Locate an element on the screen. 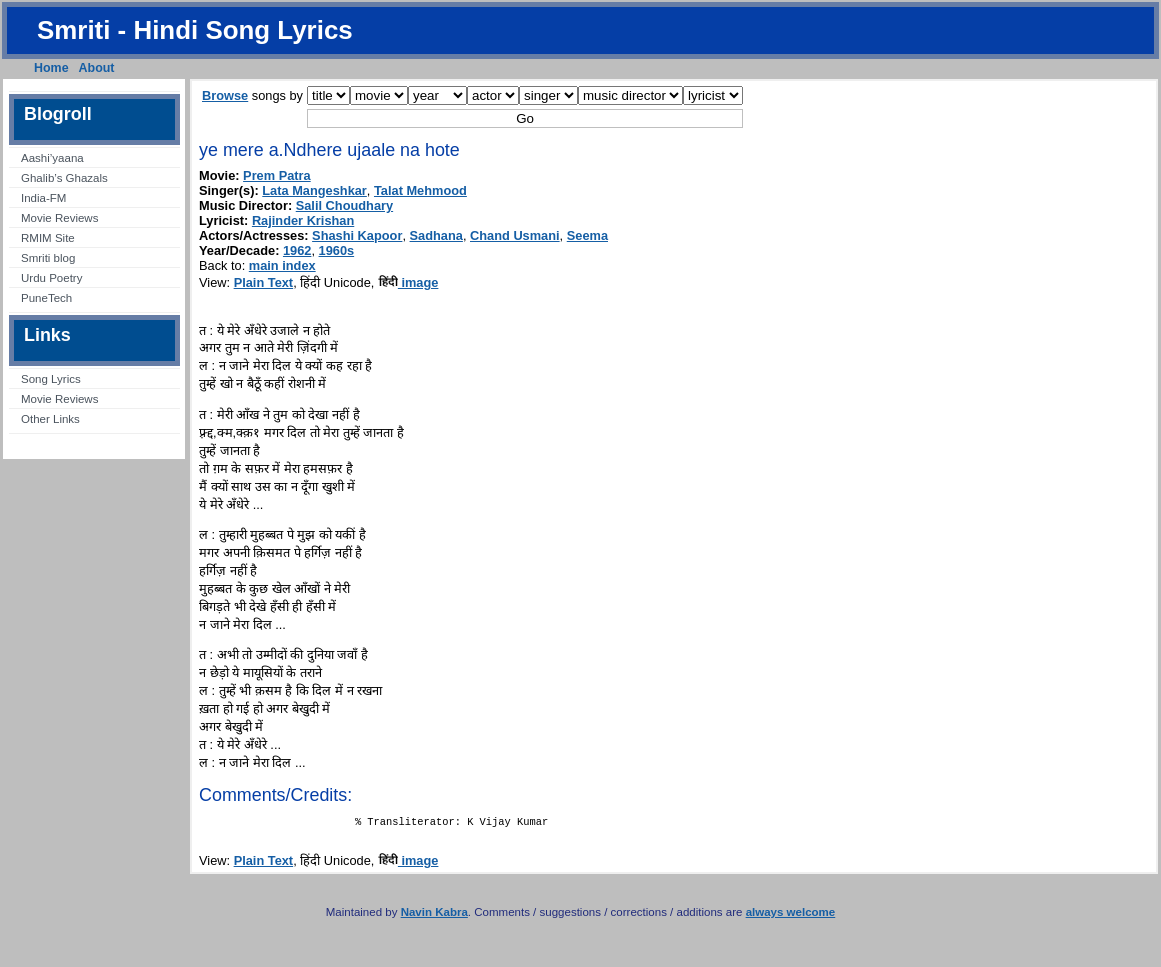 The height and width of the screenshot is (967, 1161). Rajinder Krishan is located at coordinates (303, 220).